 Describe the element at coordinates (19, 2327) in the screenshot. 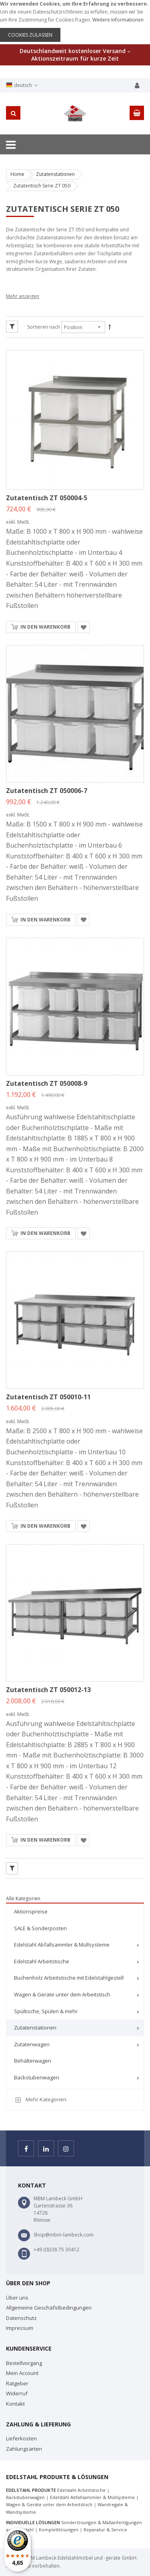

I see `Impressum` at that location.